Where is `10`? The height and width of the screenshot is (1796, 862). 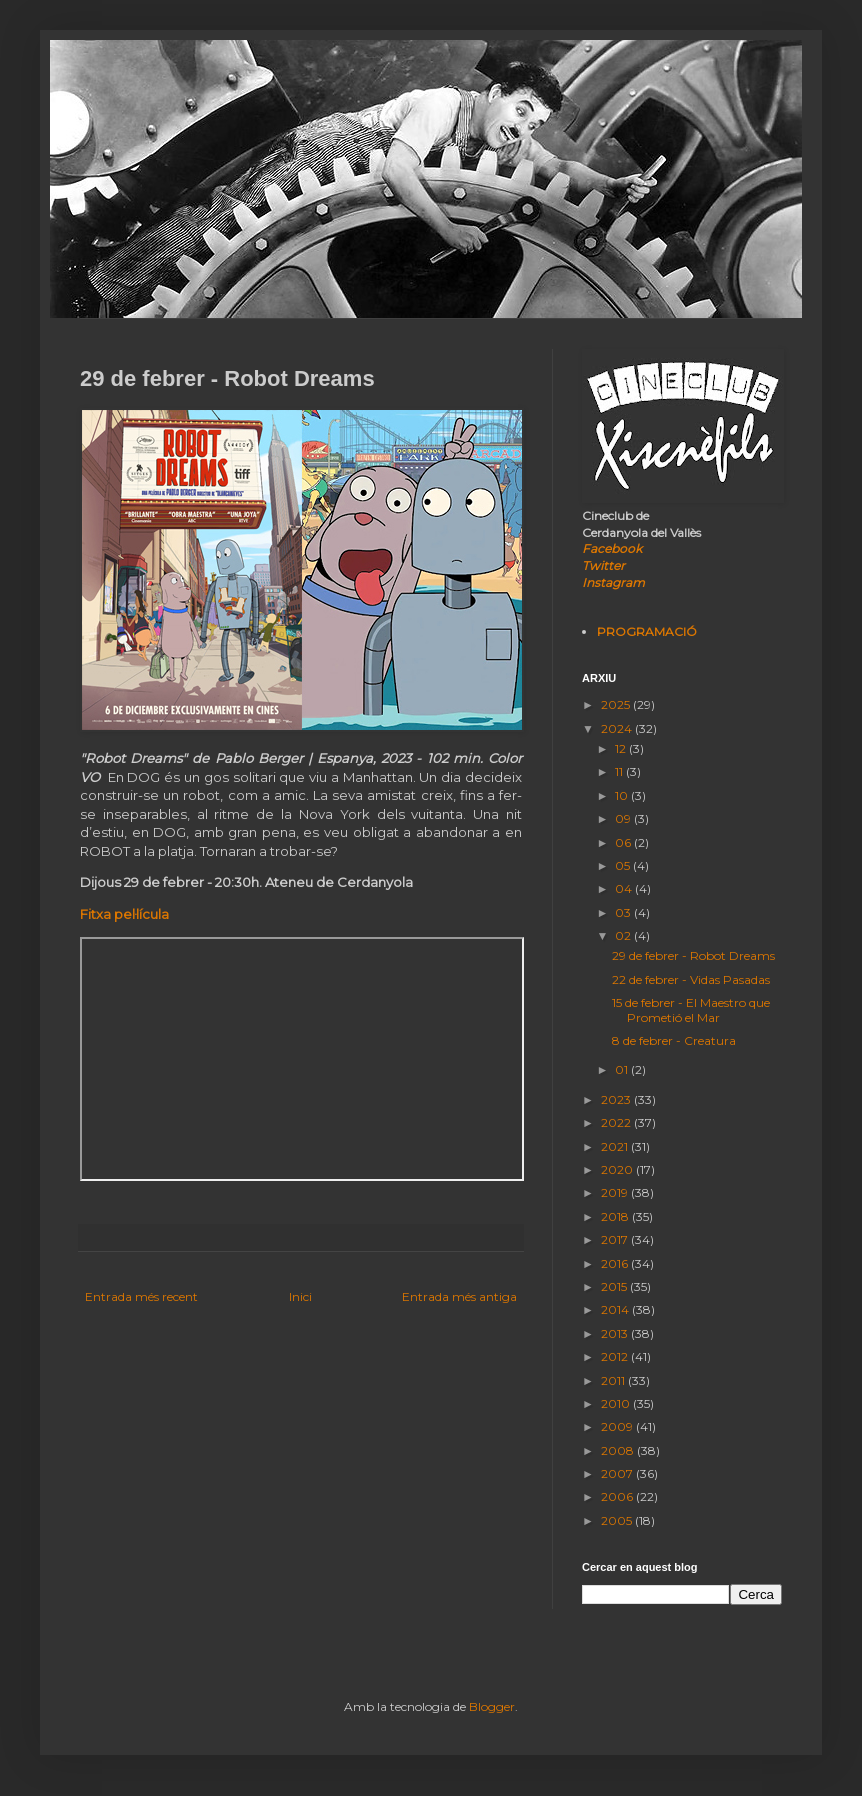
10 is located at coordinates (623, 795).